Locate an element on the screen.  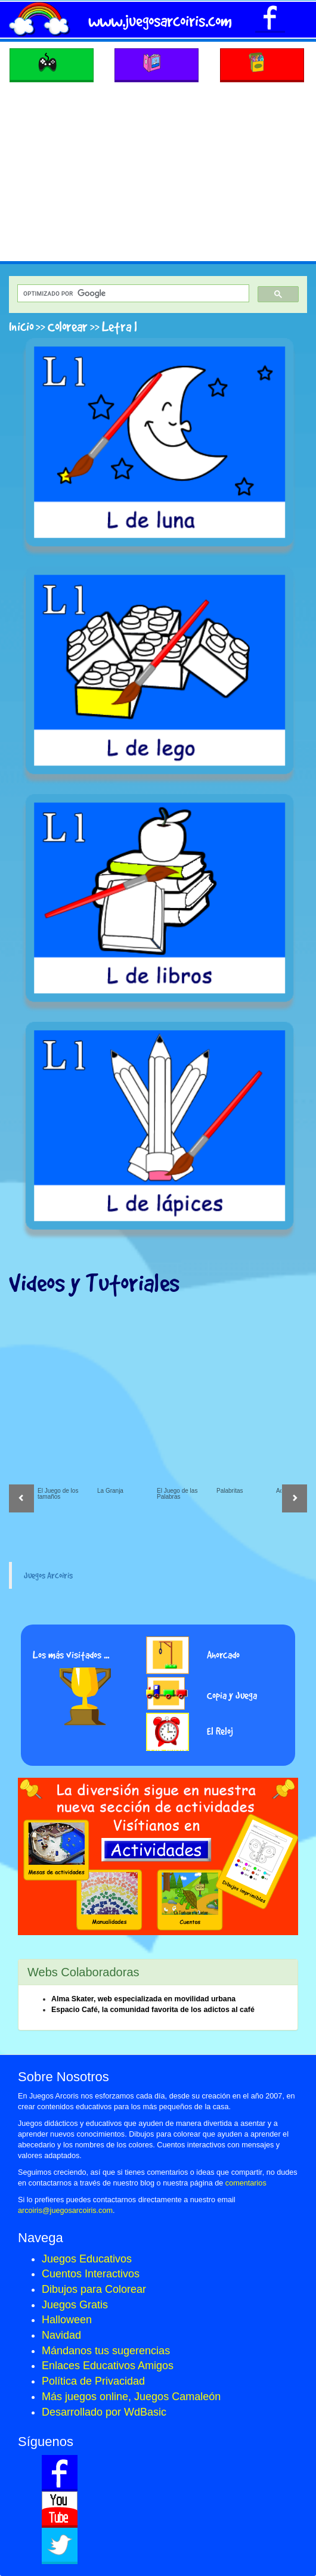
Cuentos Interactivos is located at coordinates (91, 2274).